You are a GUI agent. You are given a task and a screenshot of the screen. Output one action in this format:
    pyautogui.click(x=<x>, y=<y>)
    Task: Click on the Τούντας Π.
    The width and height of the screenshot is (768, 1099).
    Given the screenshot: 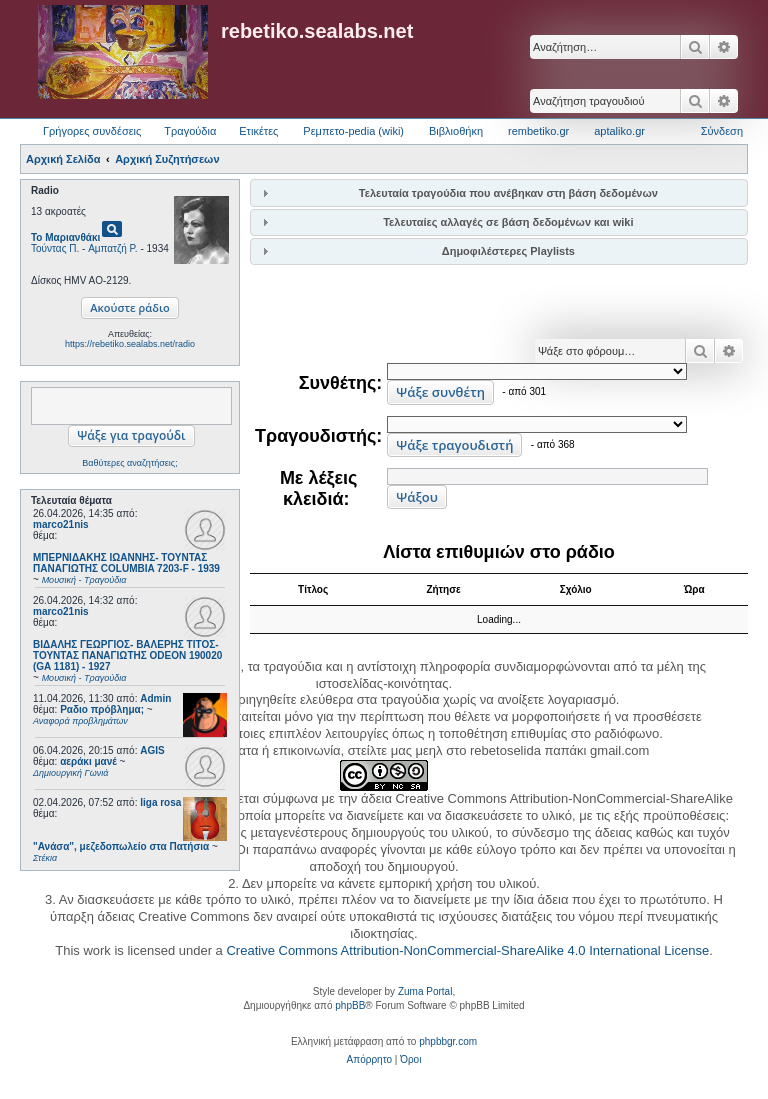 What is the action you would take?
    pyautogui.click(x=55, y=248)
    